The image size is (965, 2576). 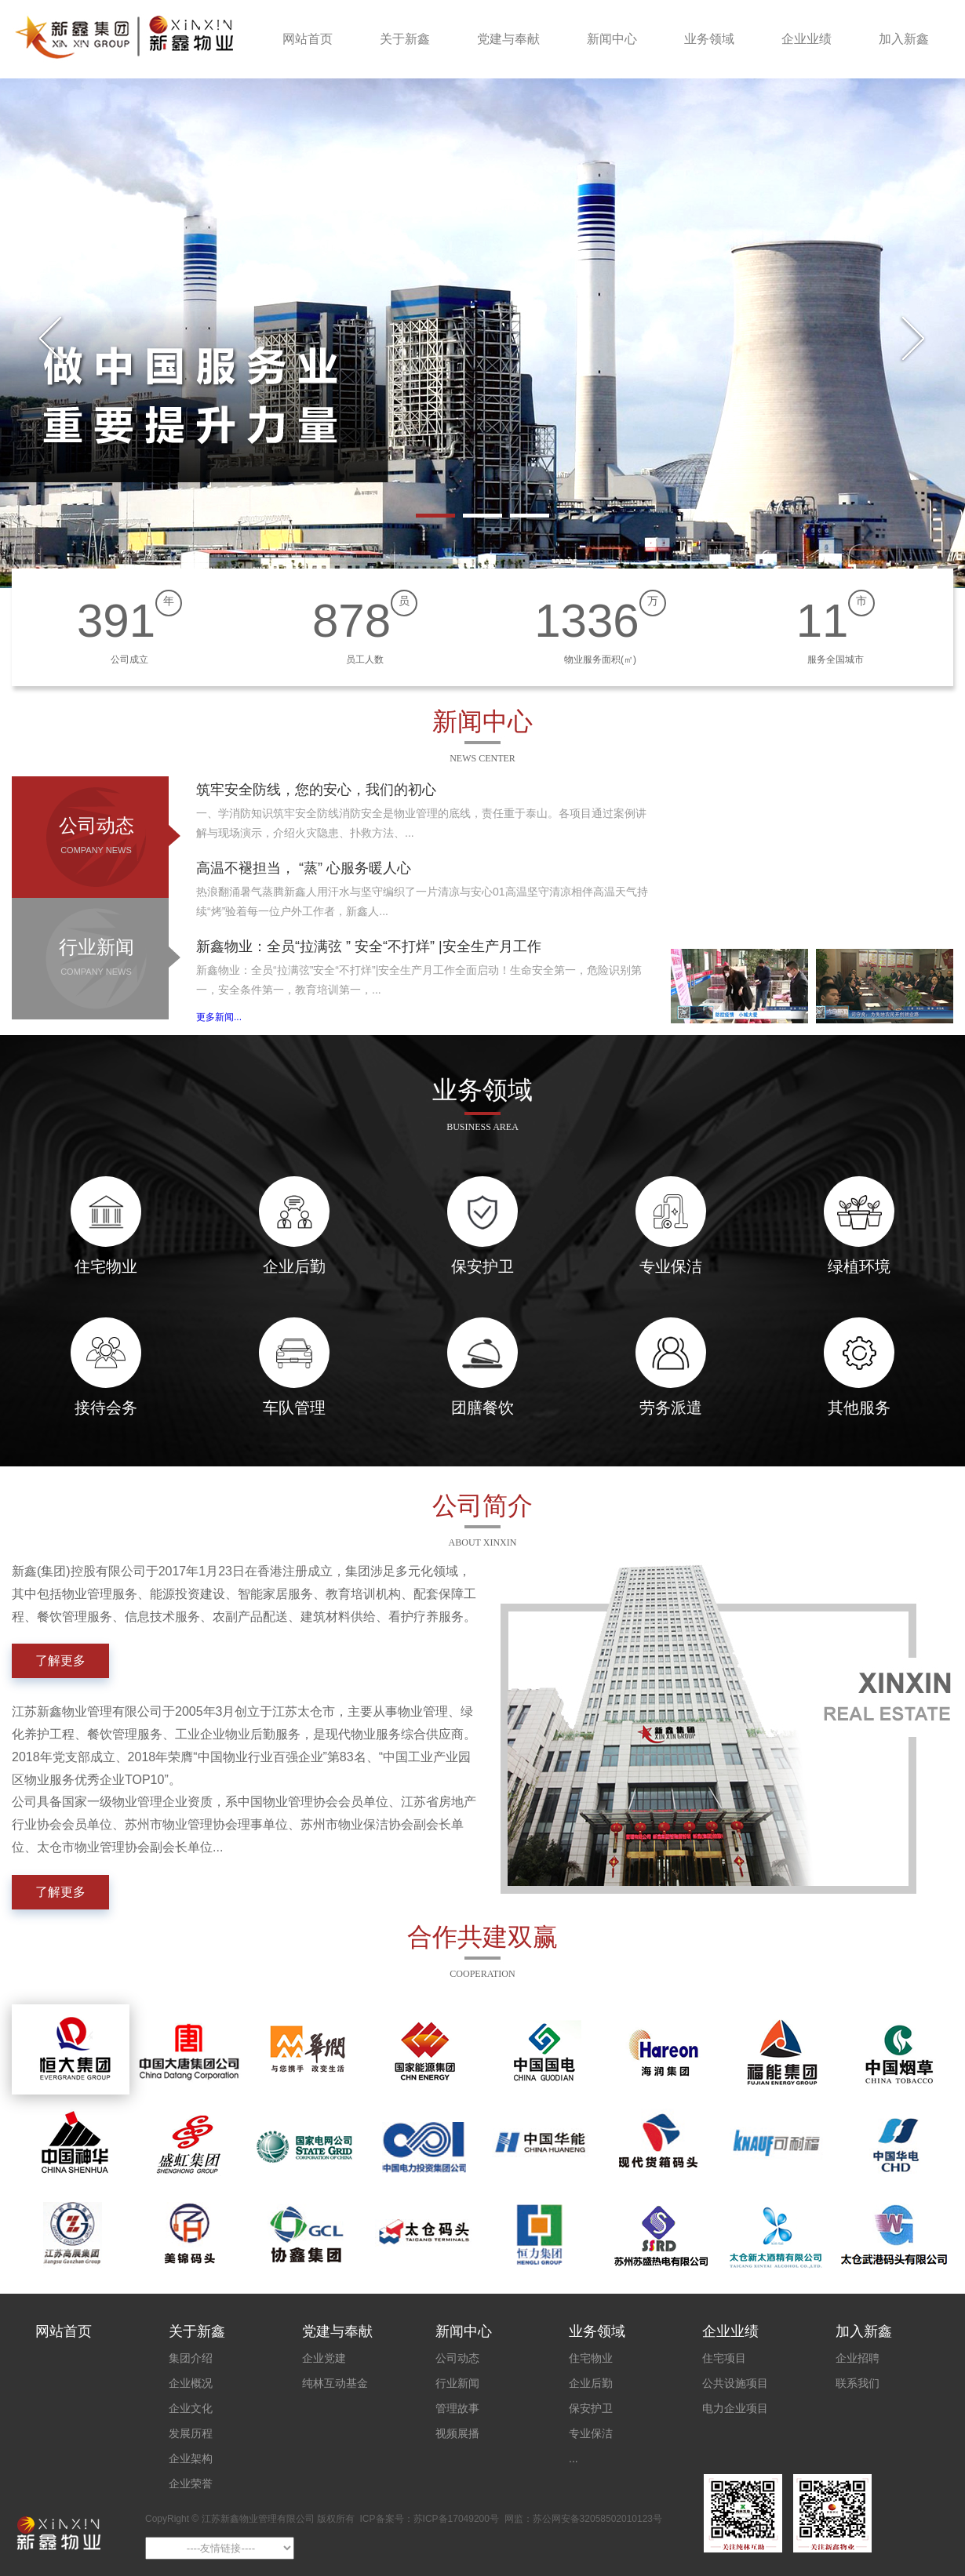 What do you see at coordinates (724, 2358) in the screenshot?
I see `住宅项目` at bounding box center [724, 2358].